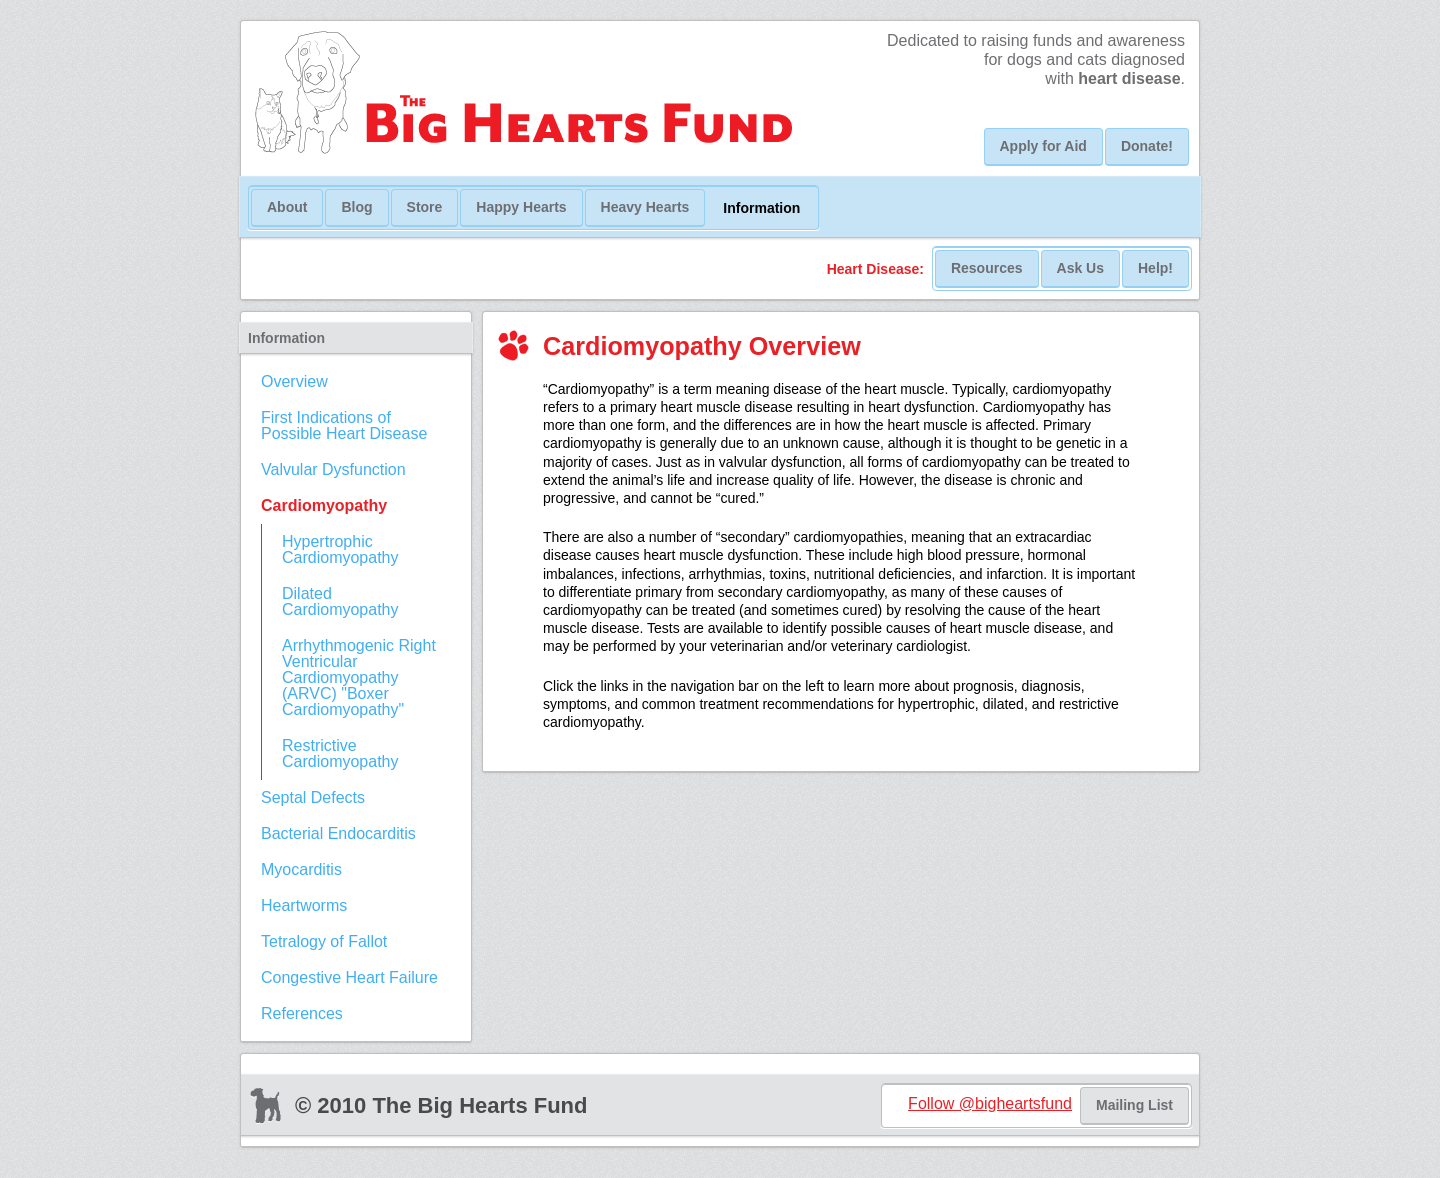 The image size is (1440, 1178). I want to click on Follow @bigheartsfund, so click(990, 1103).